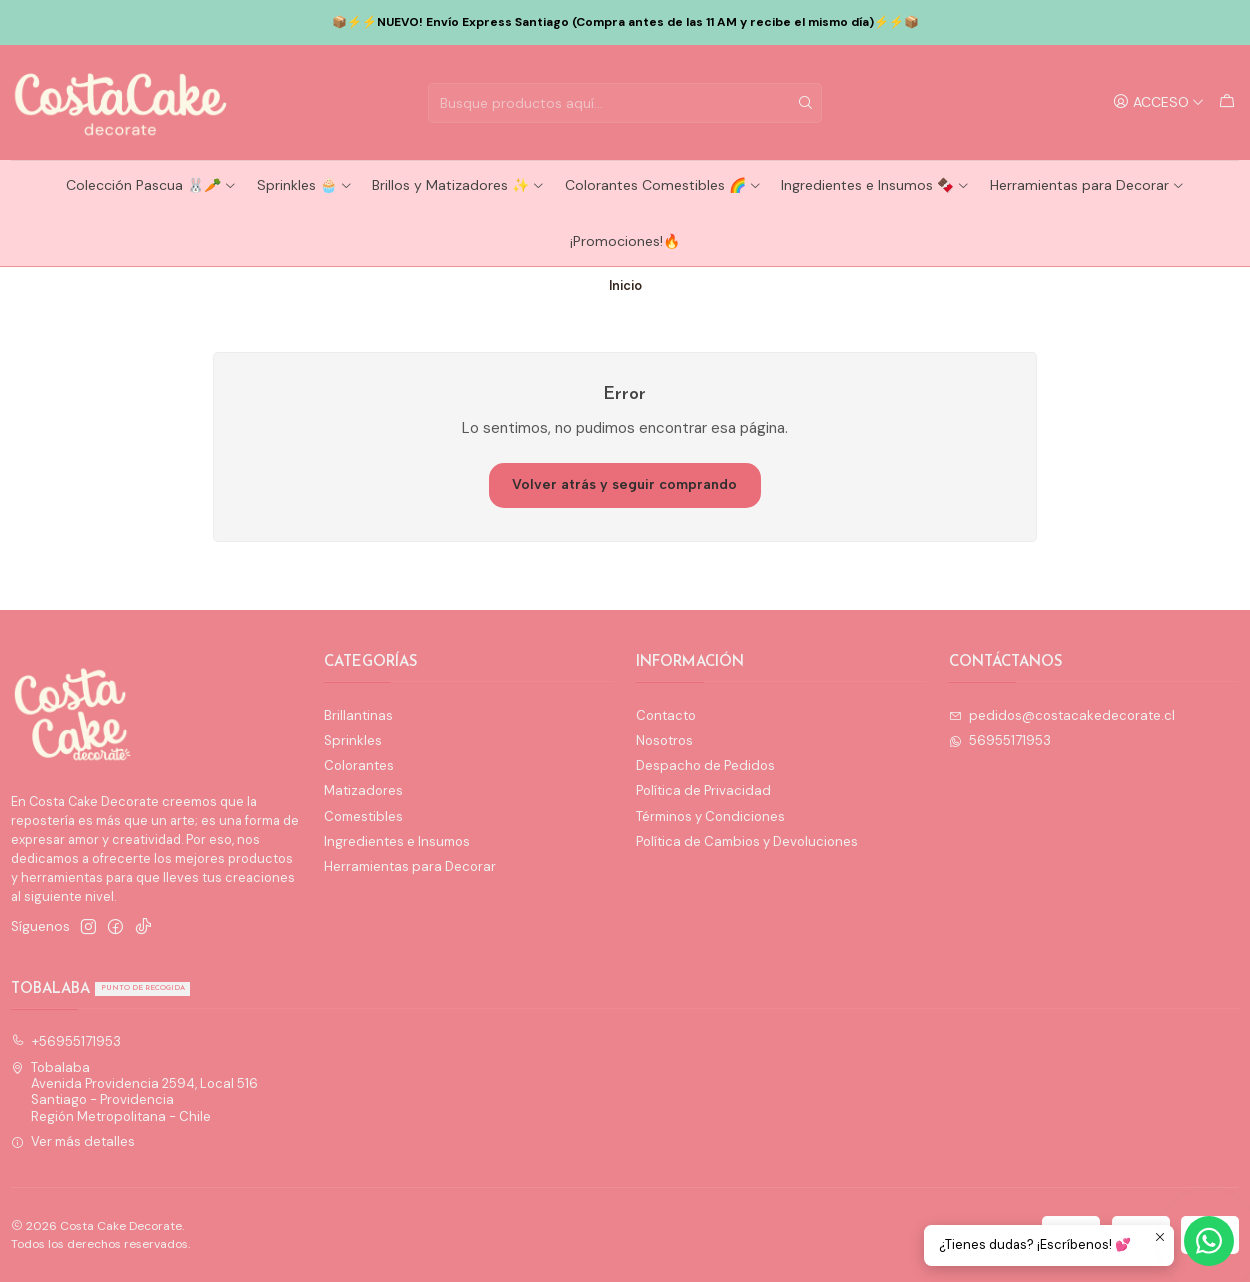 The image size is (1250, 1282). I want to click on Colorantes, so click(359, 765).